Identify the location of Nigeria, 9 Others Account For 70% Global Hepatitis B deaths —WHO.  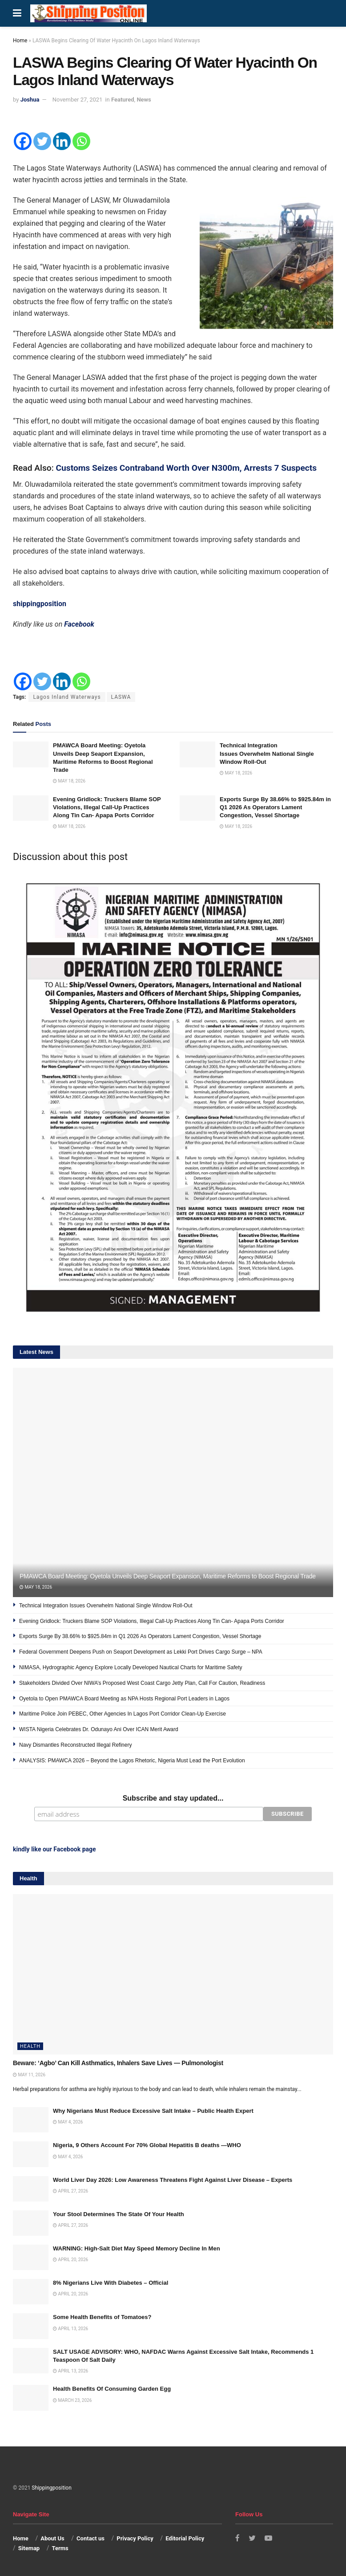
(147, 2144).